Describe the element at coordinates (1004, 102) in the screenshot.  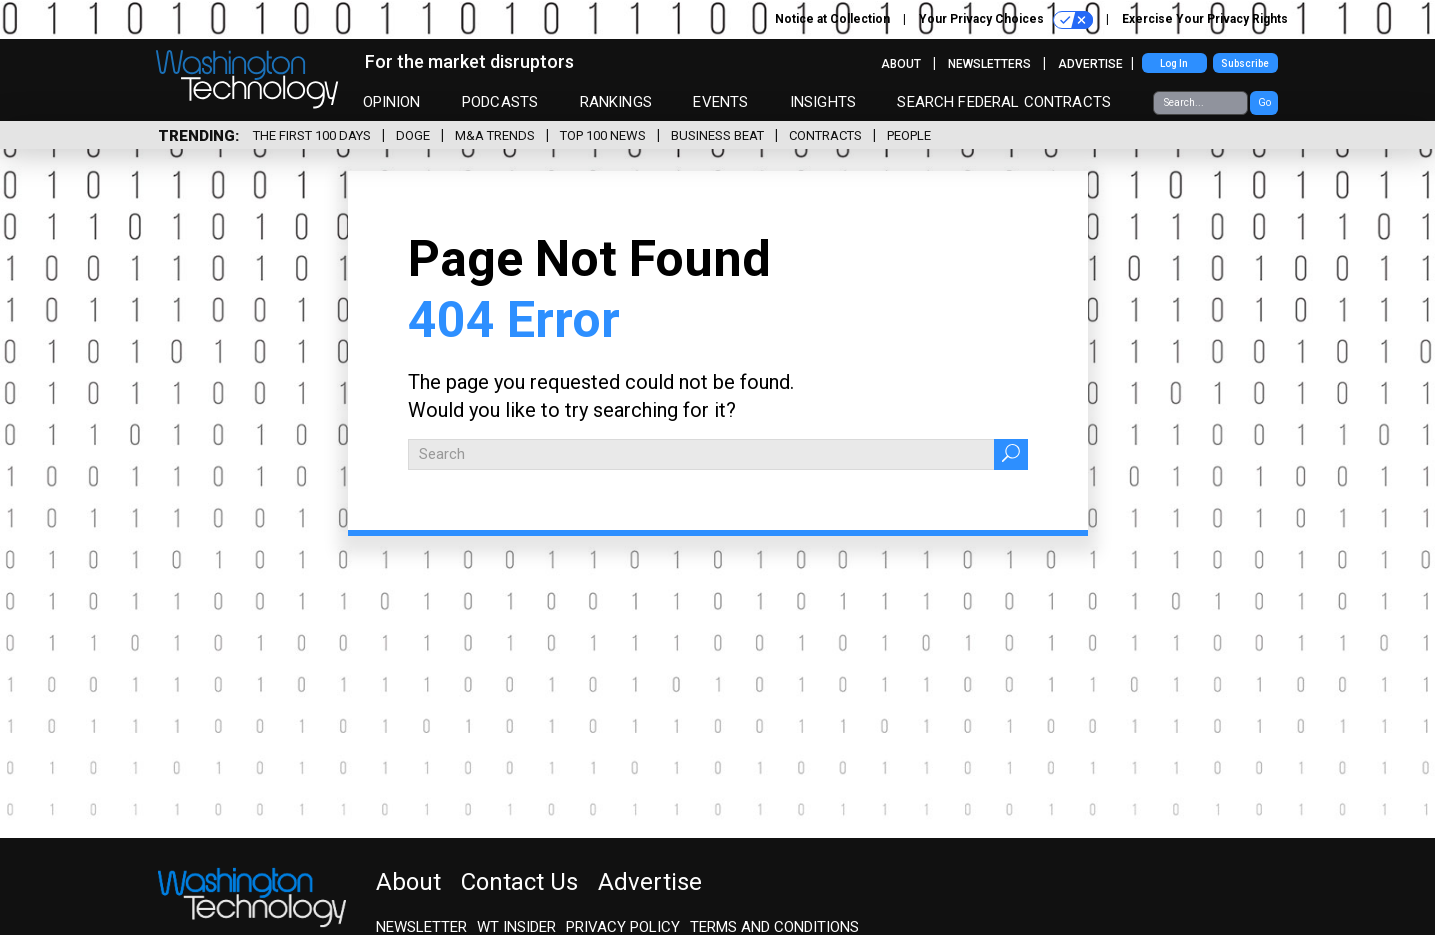
I see `Search Federal Contracts` at that location.